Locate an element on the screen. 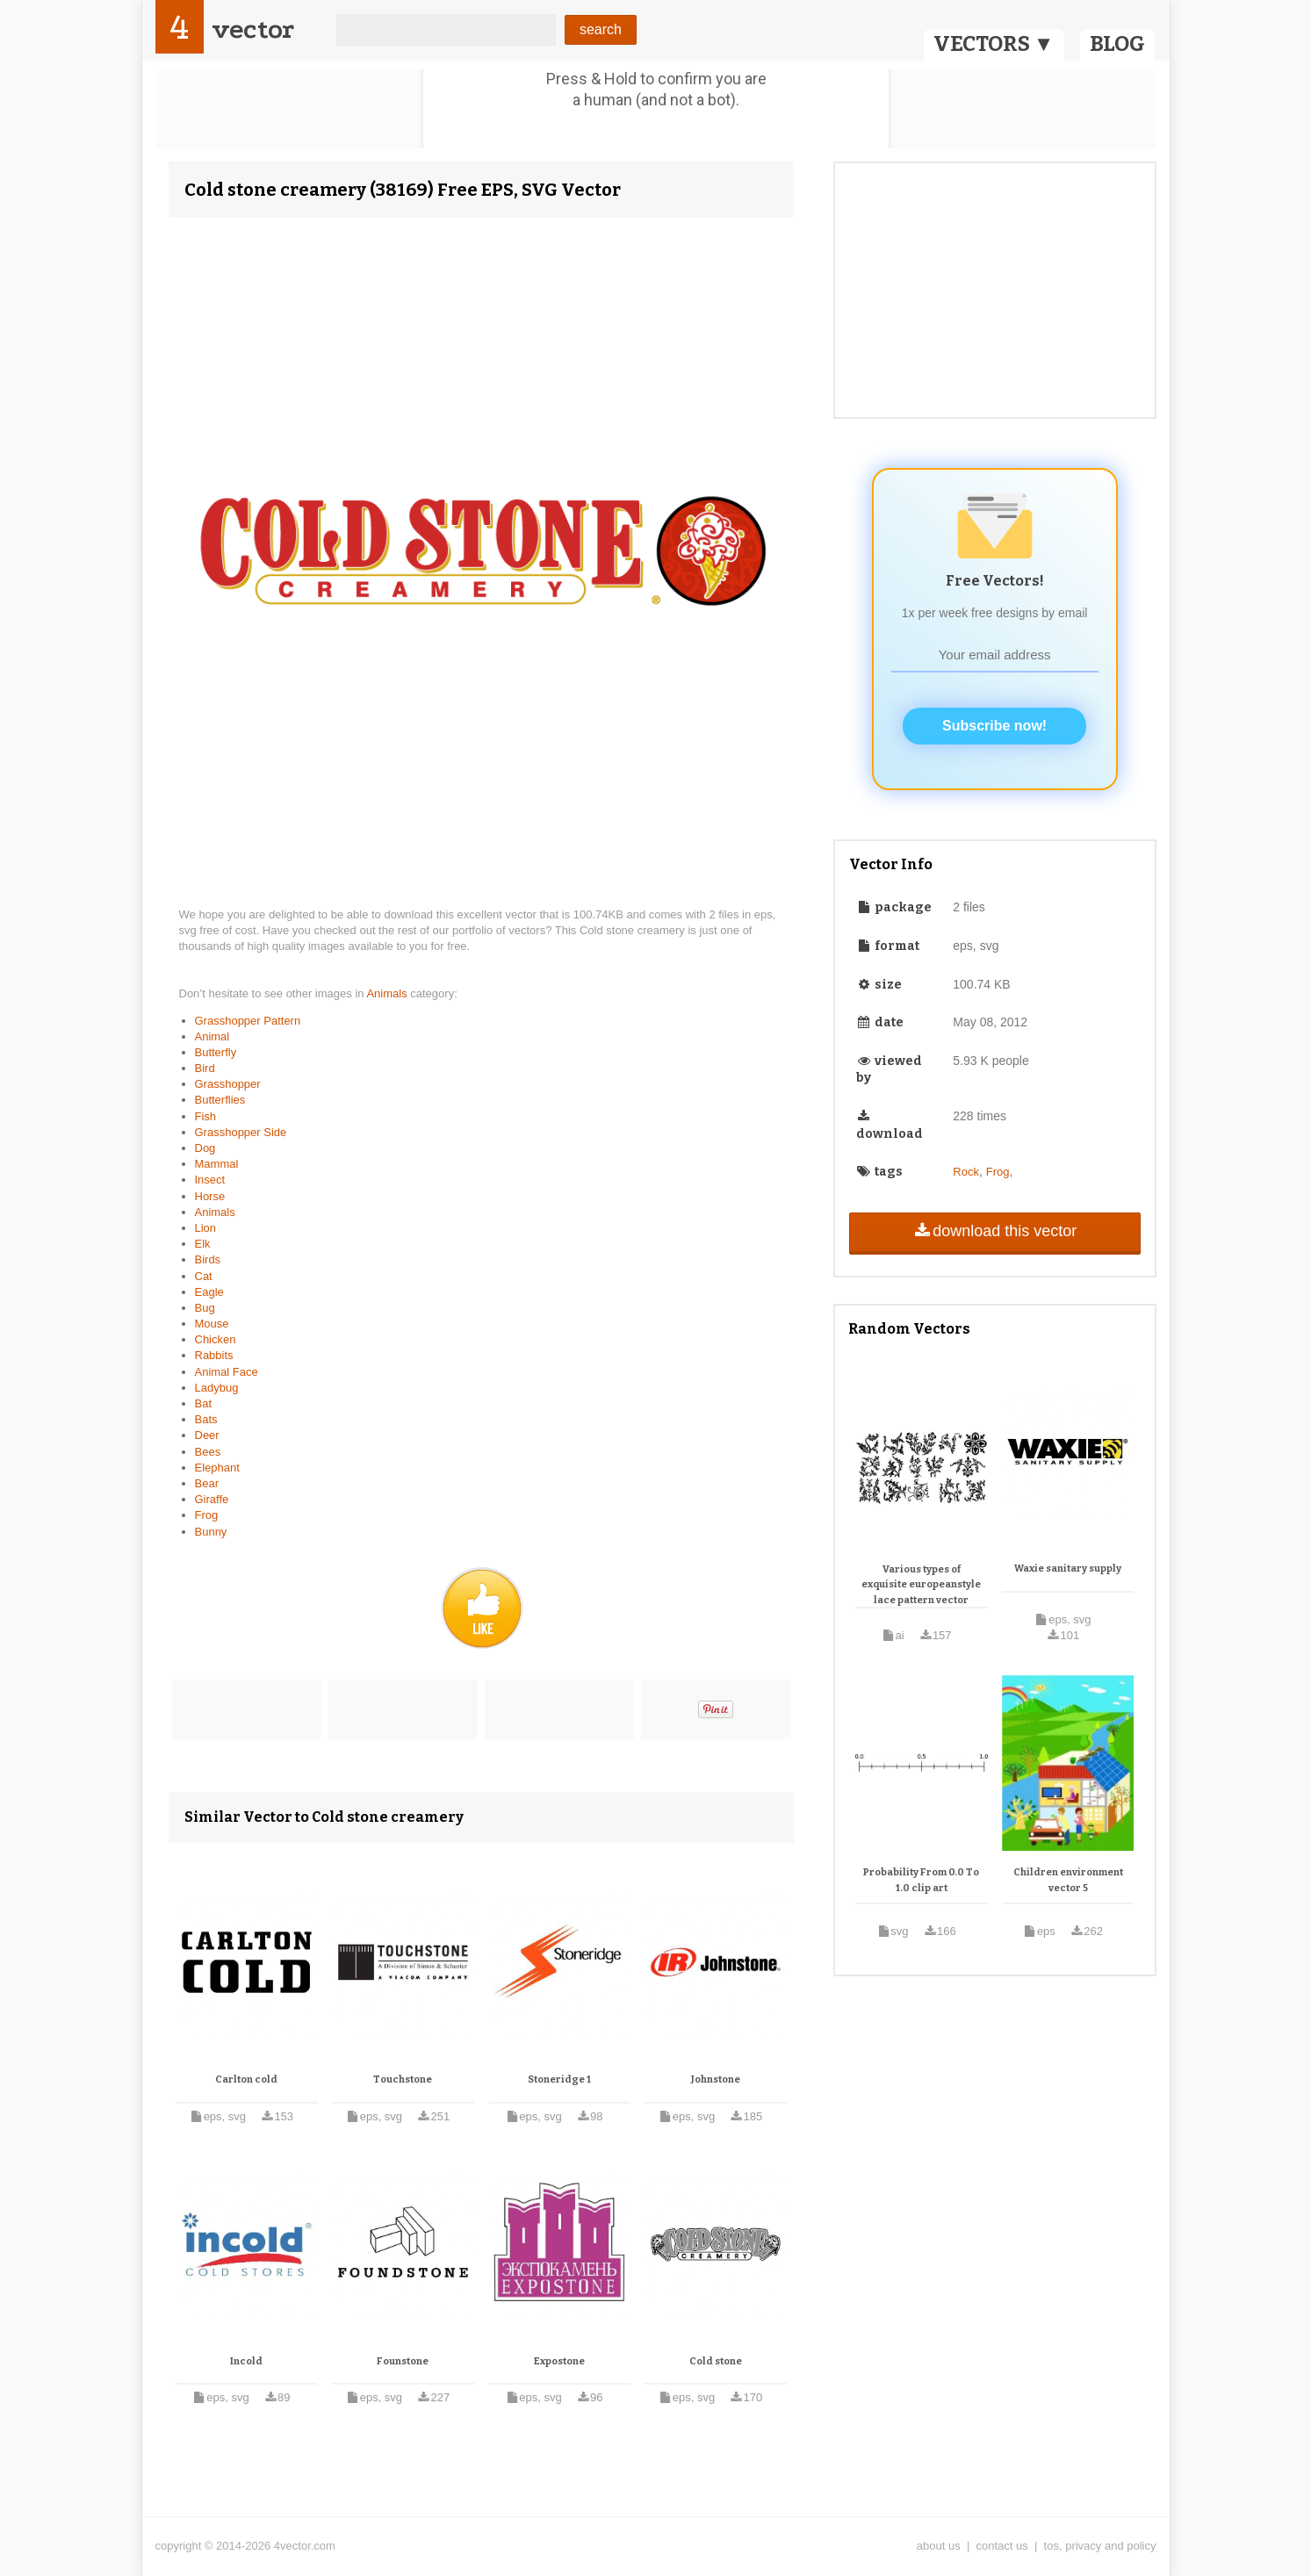 The image size is (1311, 2576). Elephant is located at coordinates (217, 1467).